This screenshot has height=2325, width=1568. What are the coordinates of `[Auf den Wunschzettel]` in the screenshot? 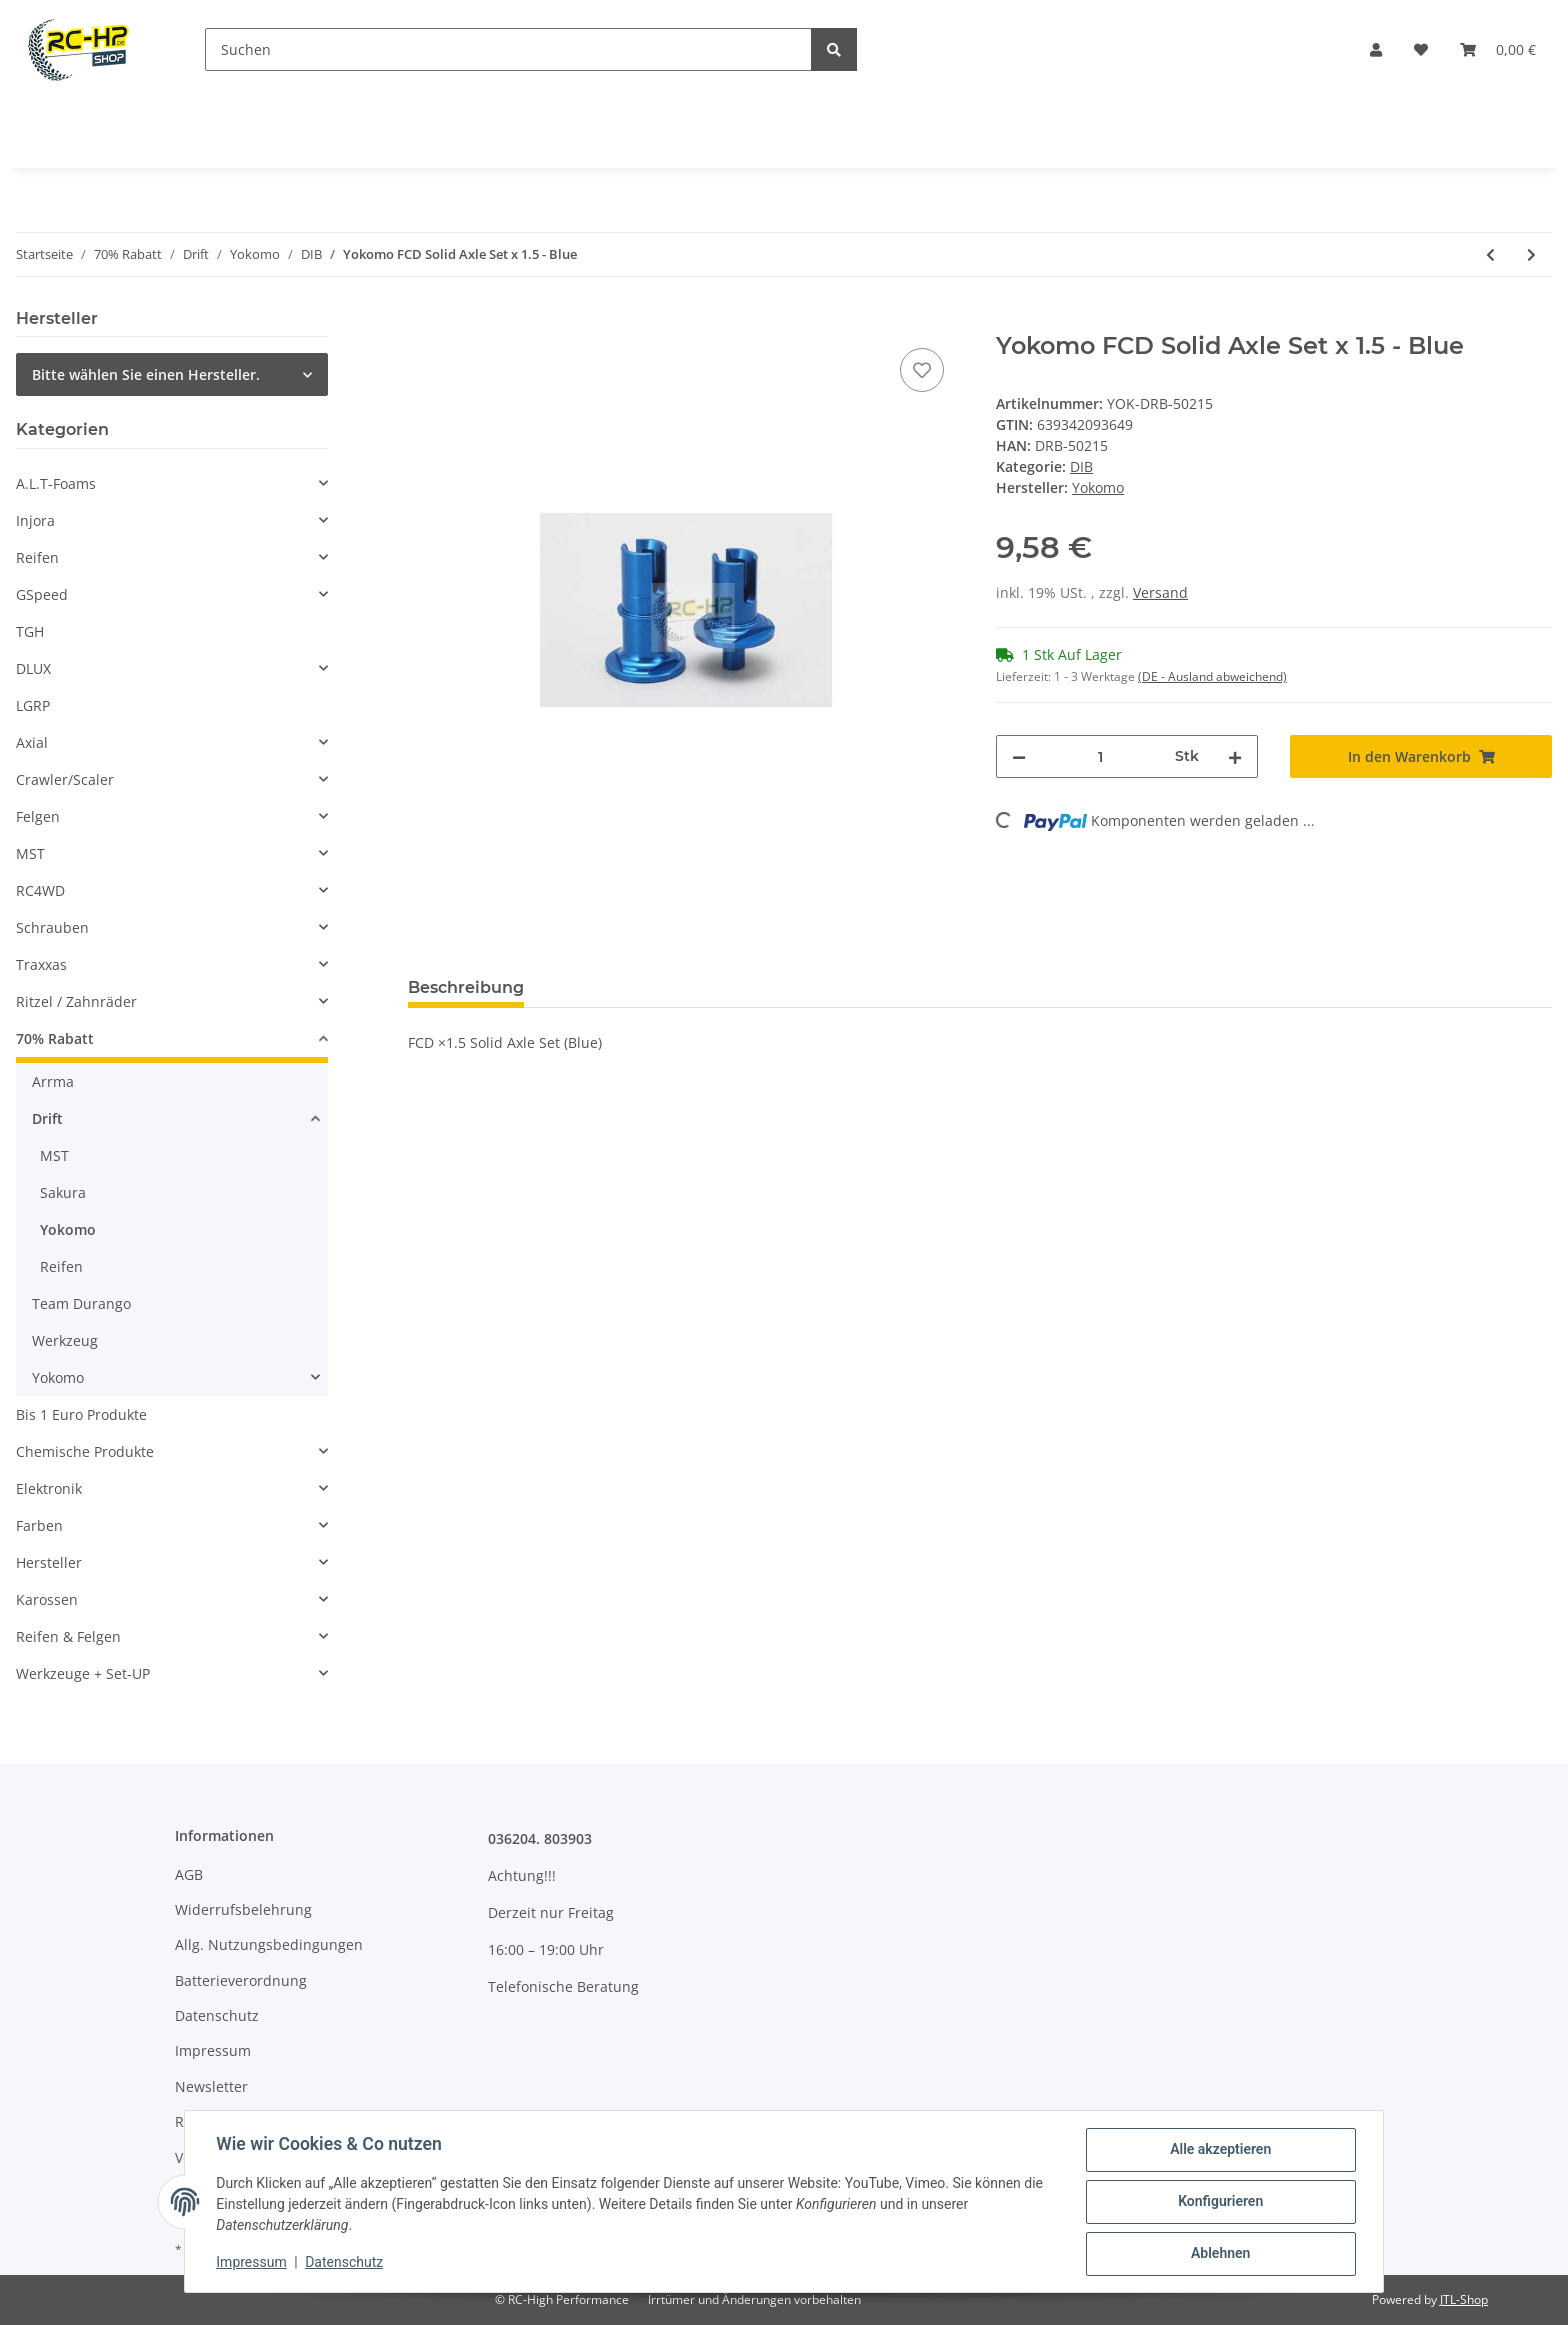 It's located at (922, 370).